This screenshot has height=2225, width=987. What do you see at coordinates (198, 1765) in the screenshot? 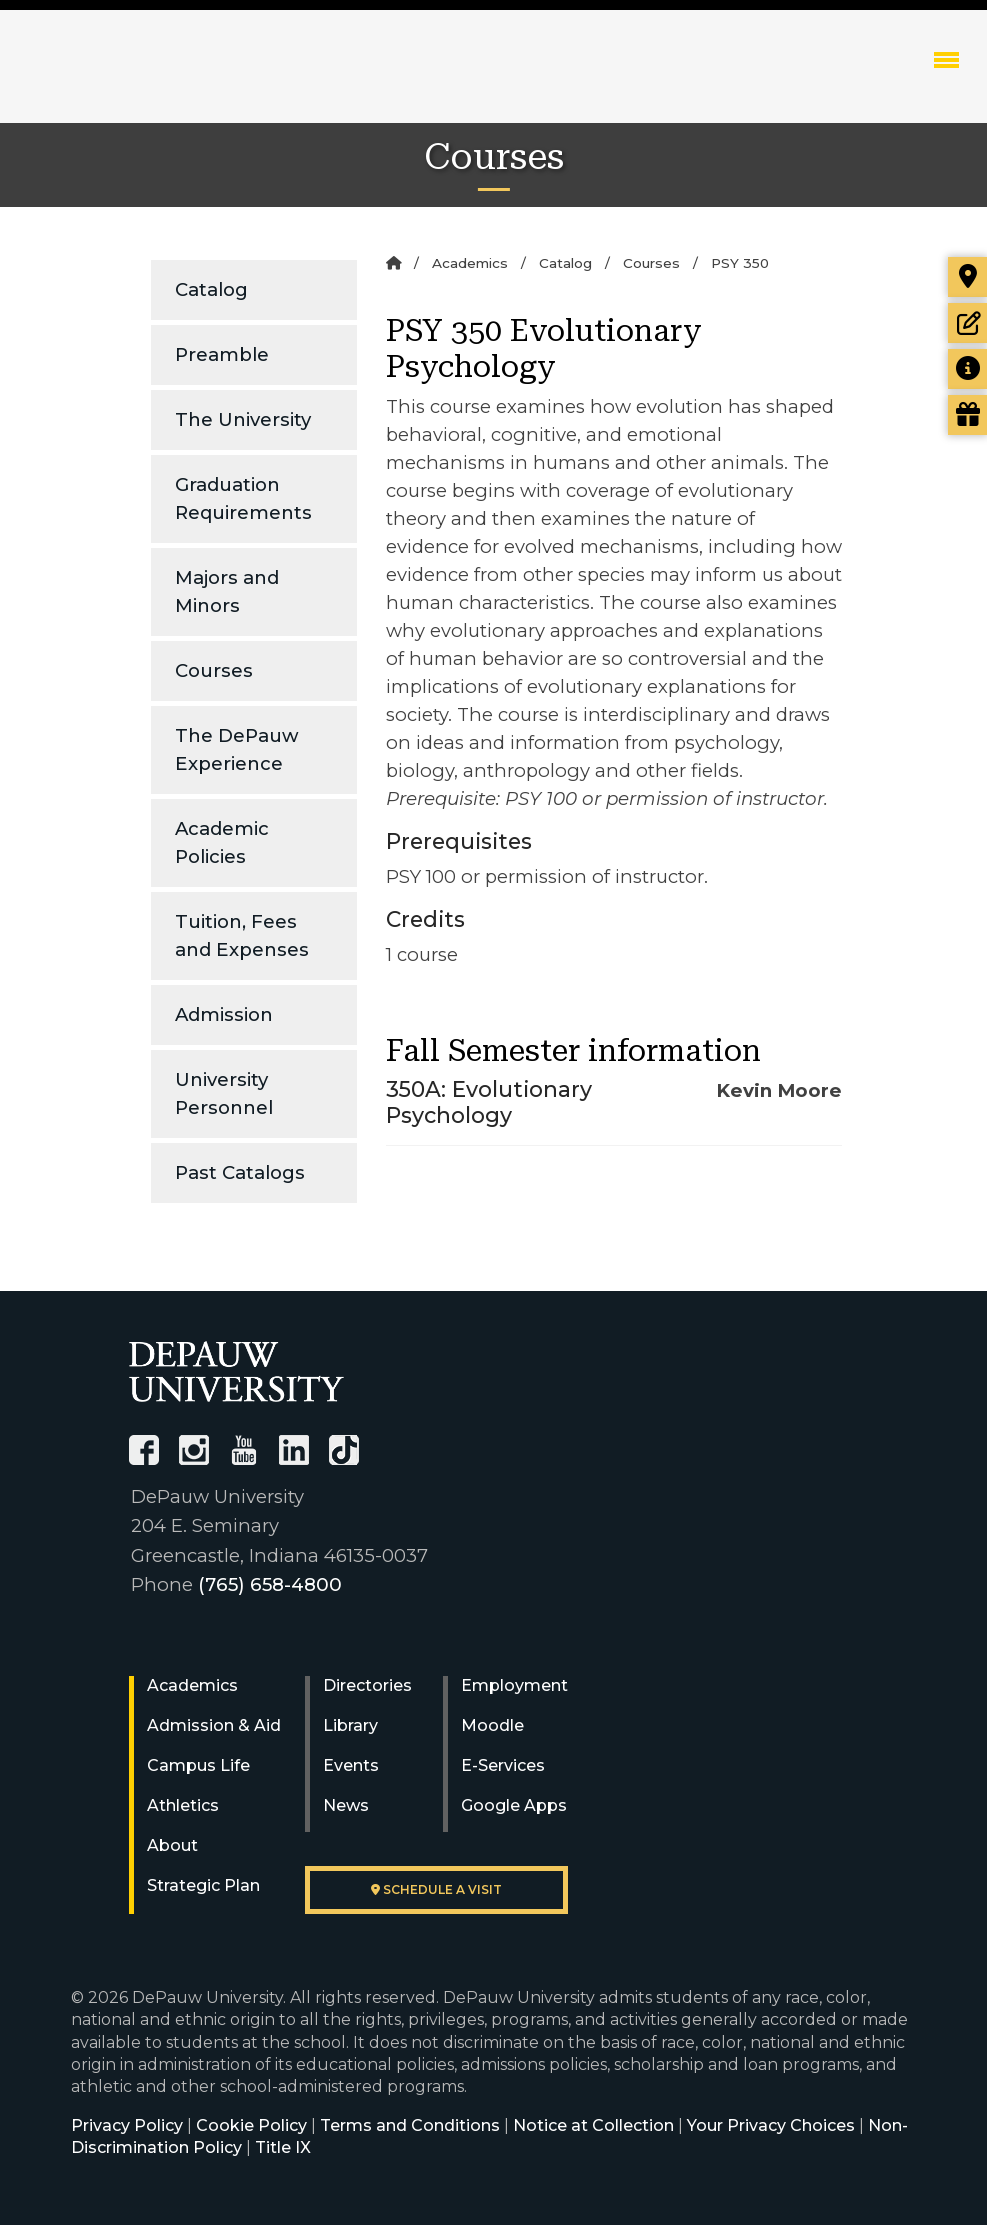
I see `Campus Life` at bounding box center [198, 1765].